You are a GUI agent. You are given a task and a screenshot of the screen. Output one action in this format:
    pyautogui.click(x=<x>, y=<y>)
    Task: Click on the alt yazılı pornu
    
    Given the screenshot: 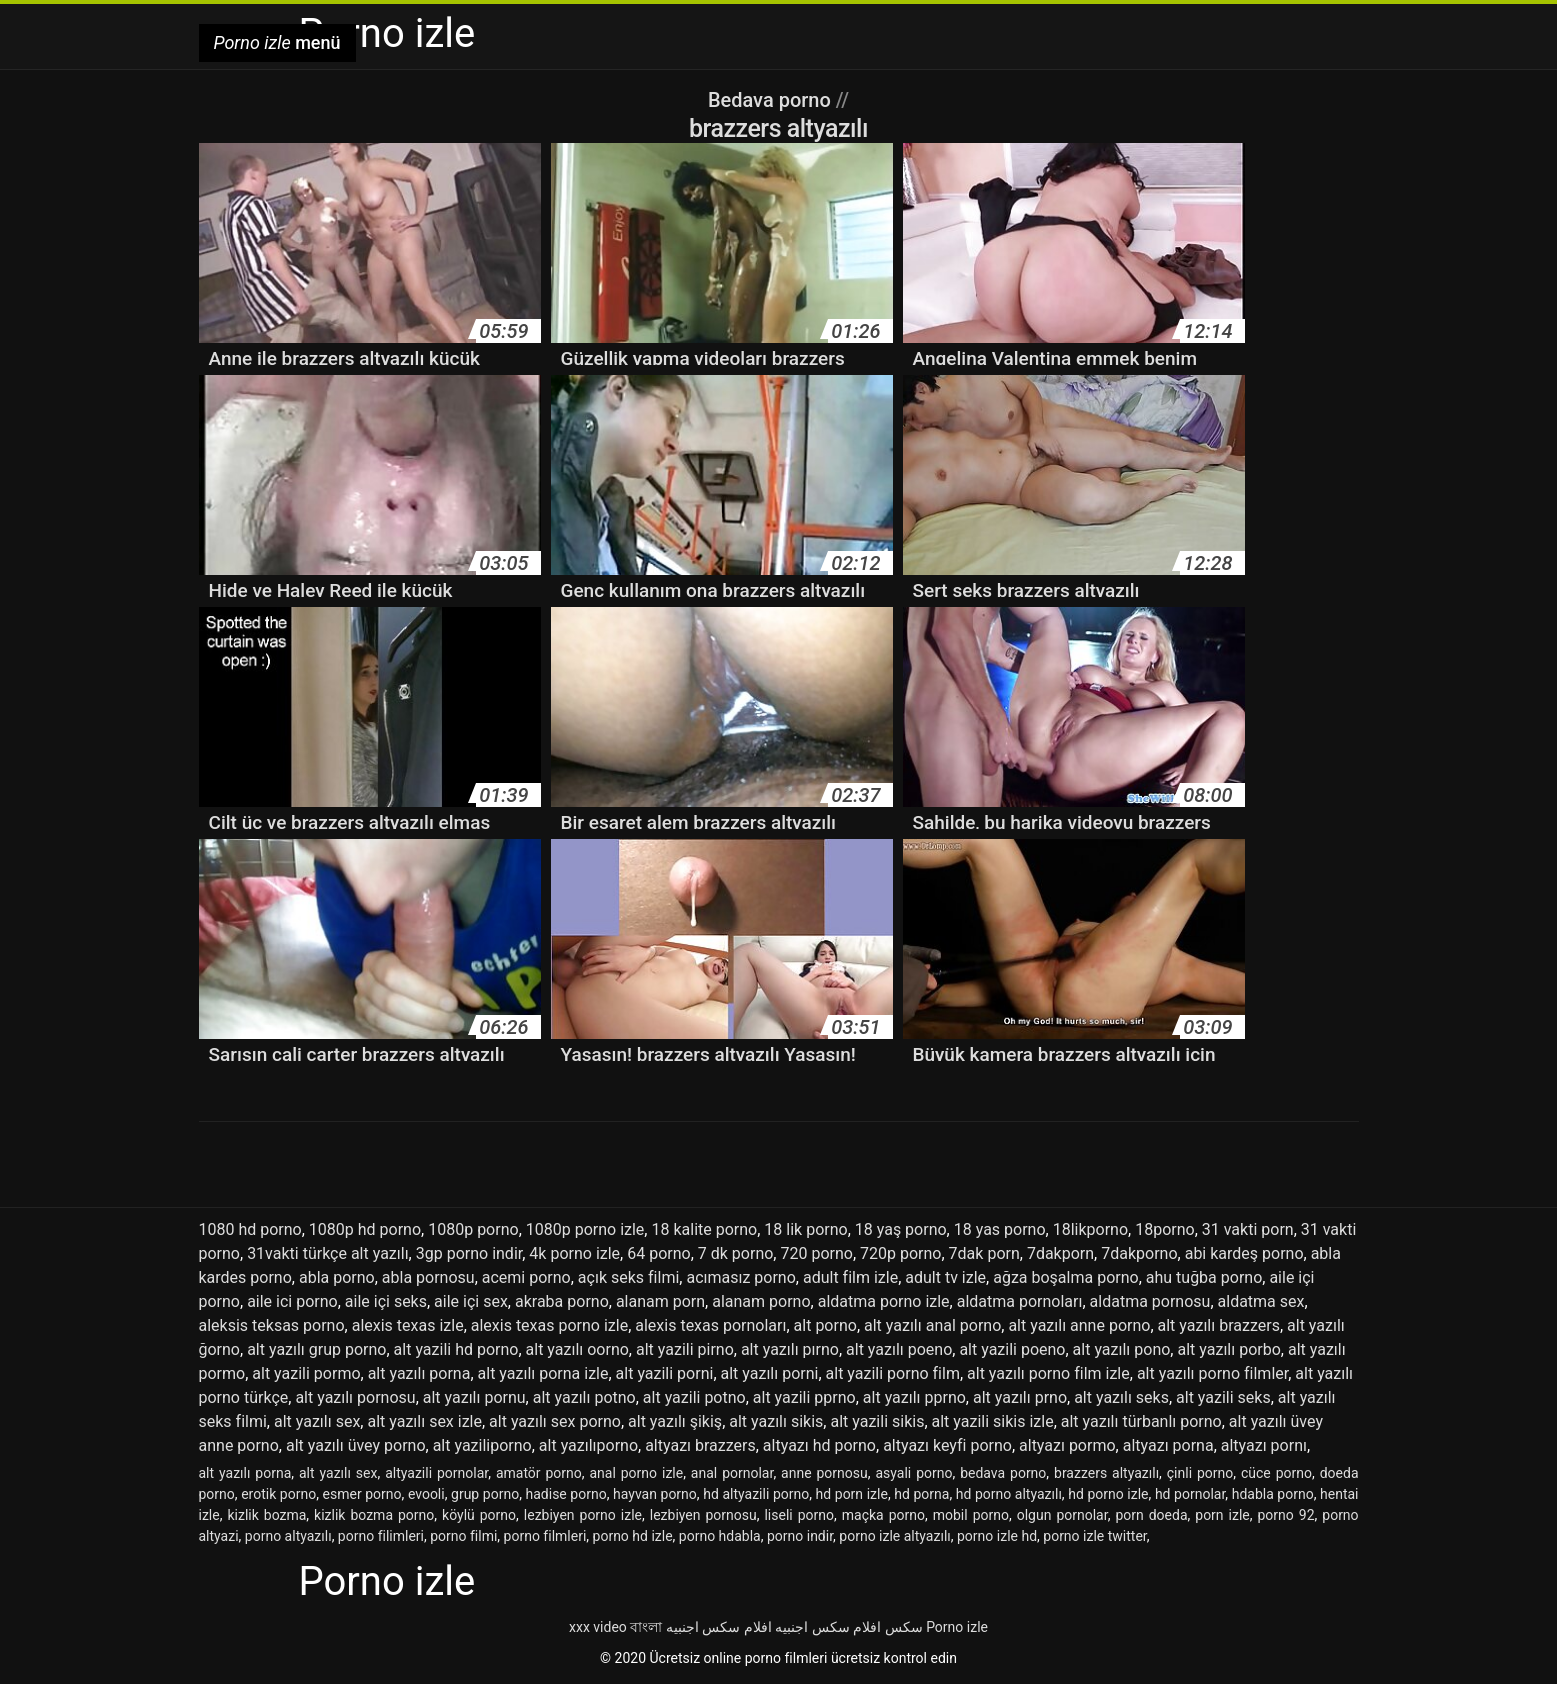 What is the action you would take?
    pyautogui.click(x=474, y=1397)
    